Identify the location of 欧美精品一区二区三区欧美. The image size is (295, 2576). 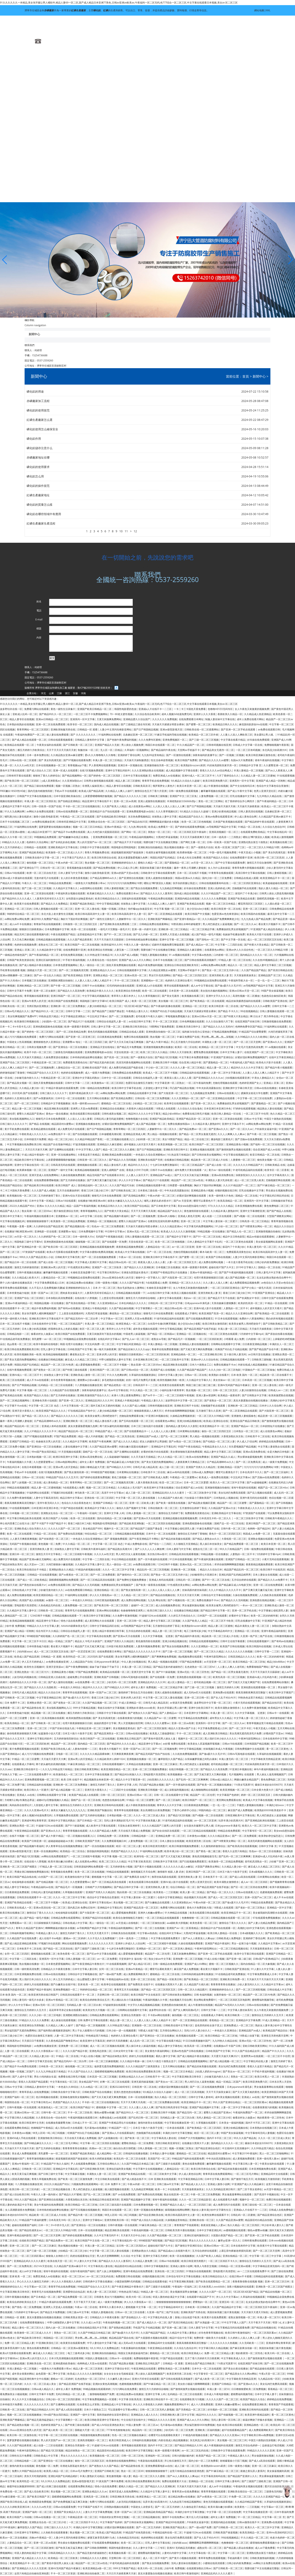
(63, 2558).